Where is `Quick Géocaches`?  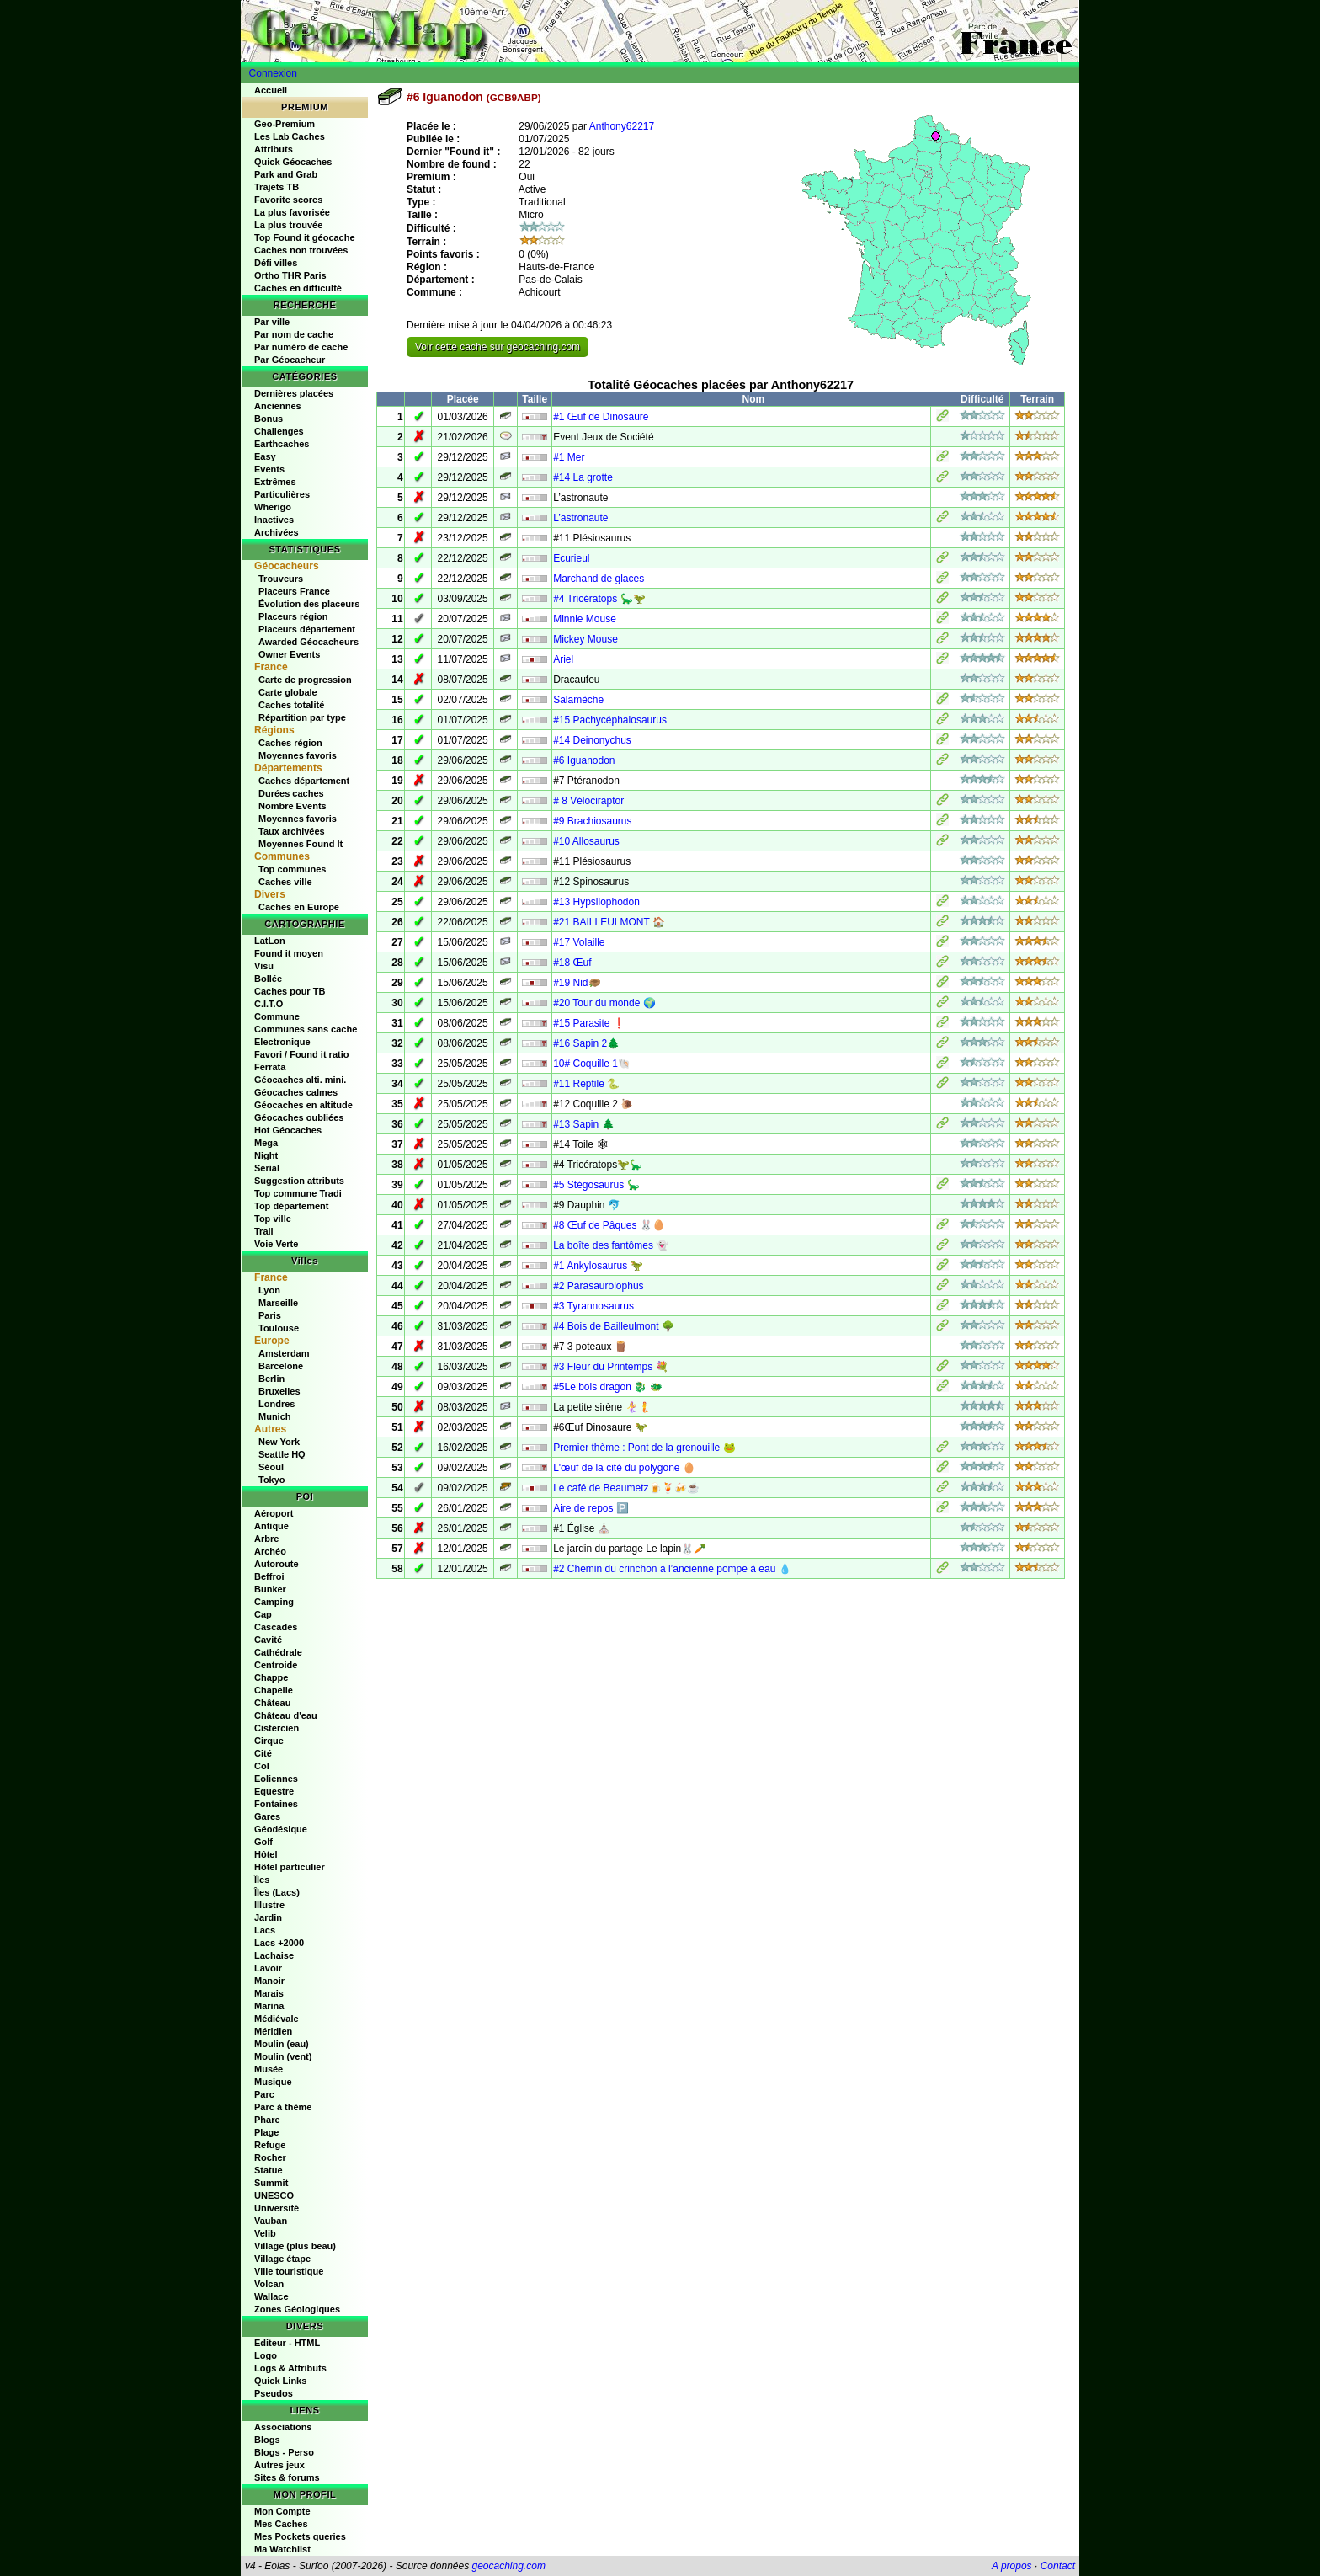
Quick Géocaches is located at coordinates (293, 162).